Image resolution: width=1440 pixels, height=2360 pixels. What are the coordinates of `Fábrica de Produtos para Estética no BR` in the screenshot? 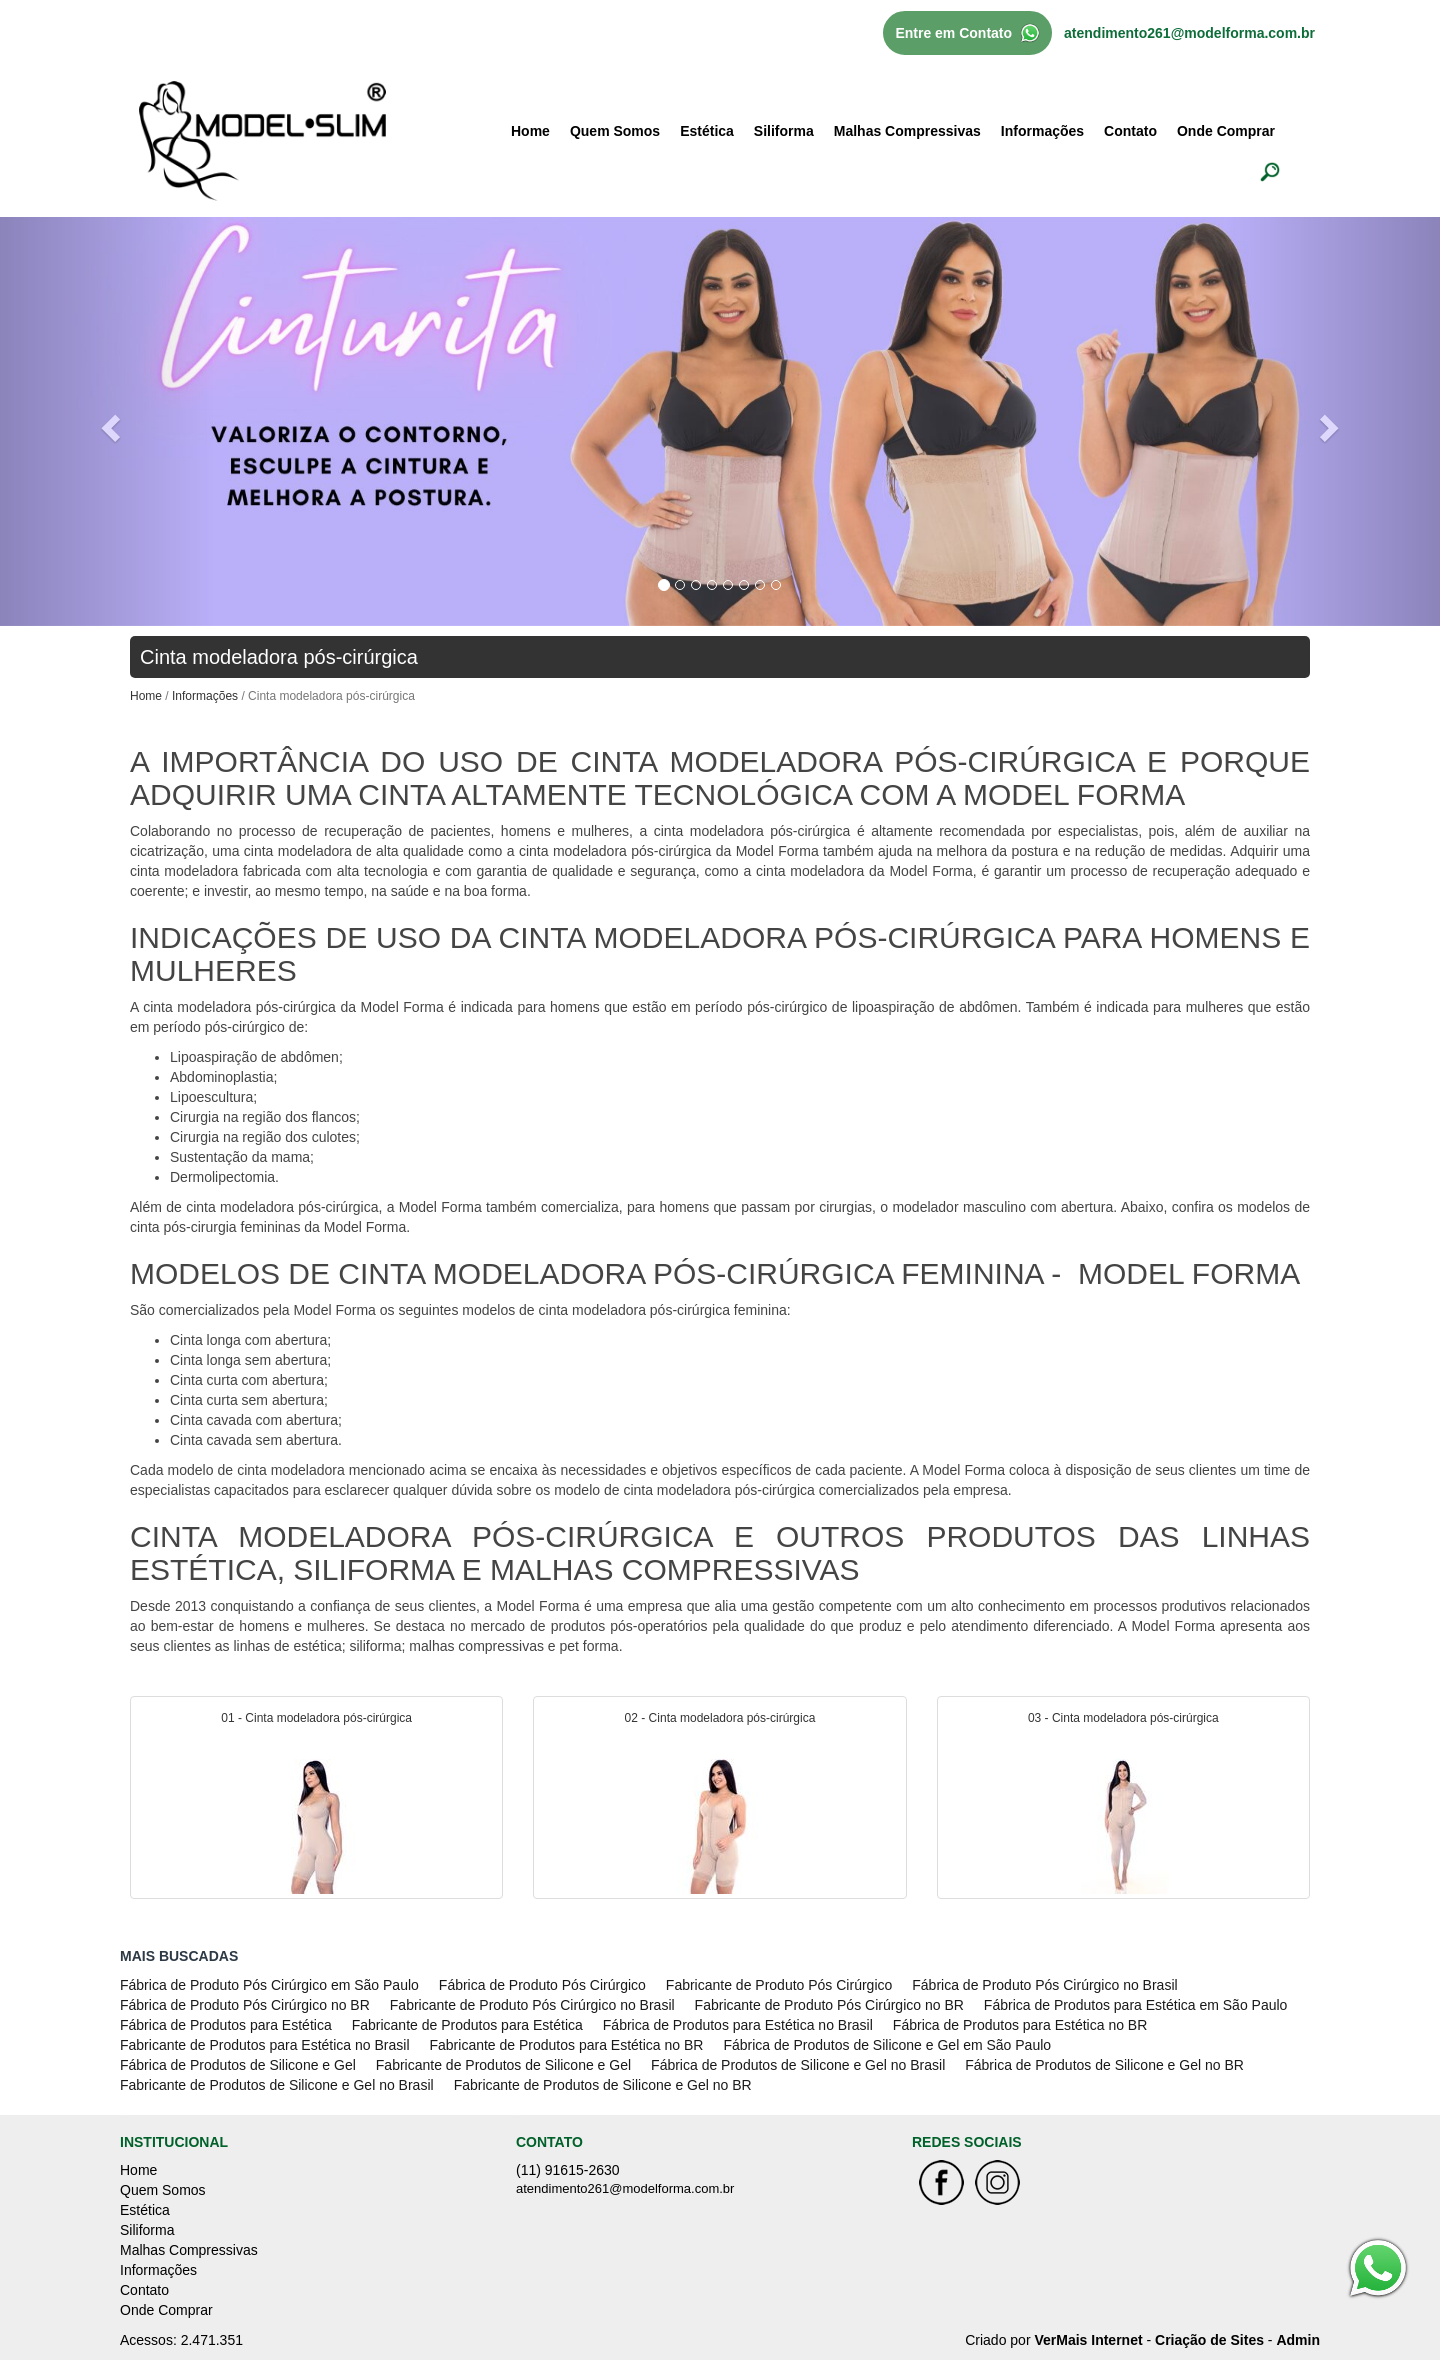 It's located at (1020, 2025).